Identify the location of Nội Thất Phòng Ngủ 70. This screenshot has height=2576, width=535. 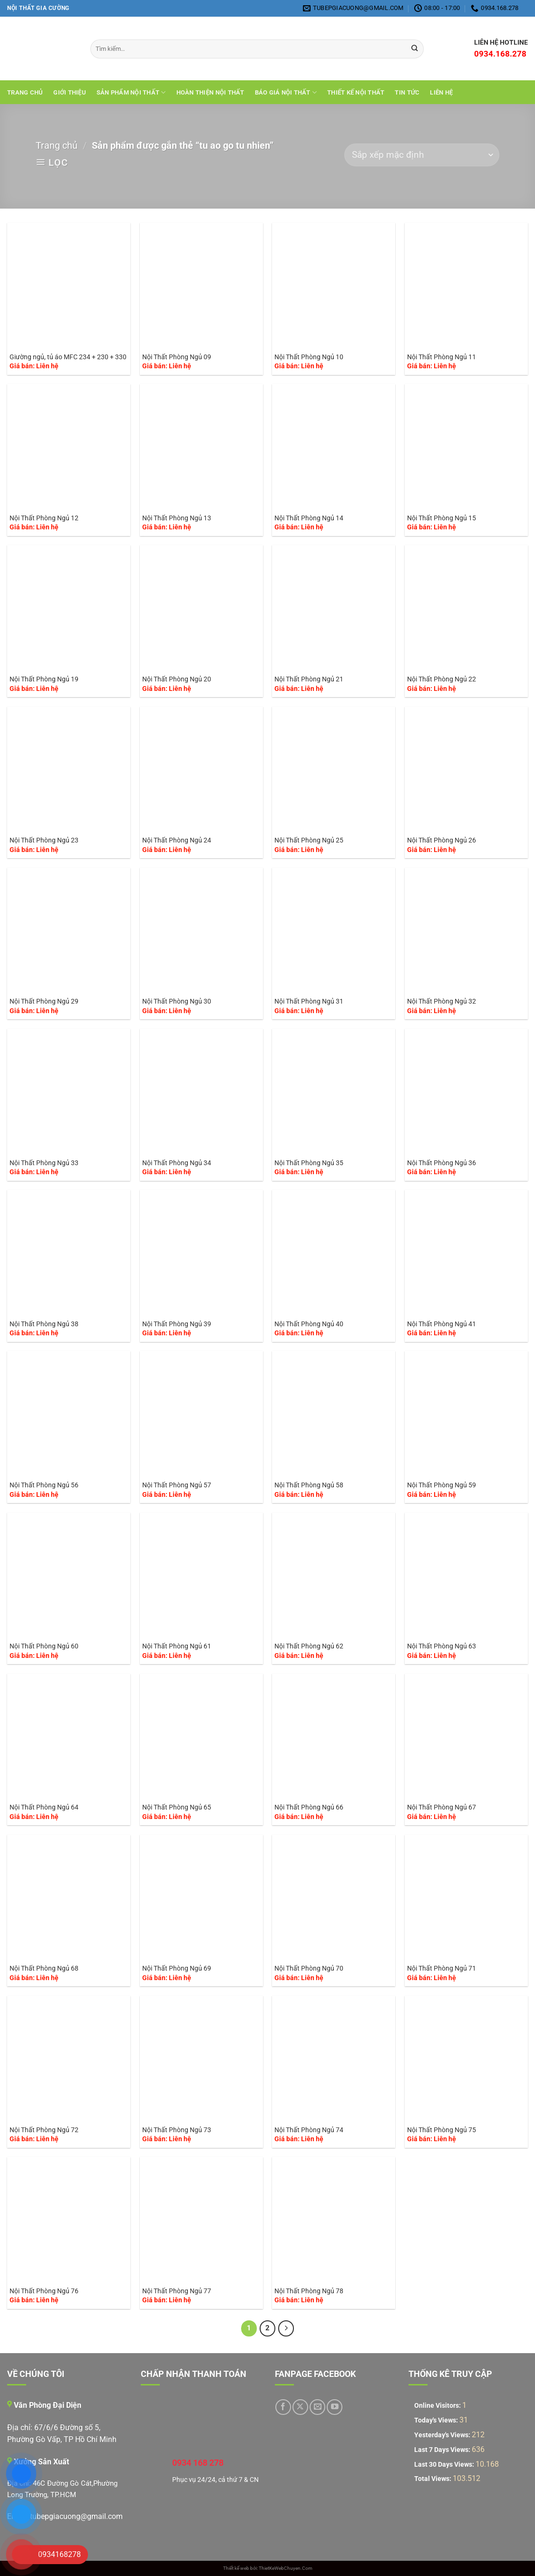
(308, 1968).